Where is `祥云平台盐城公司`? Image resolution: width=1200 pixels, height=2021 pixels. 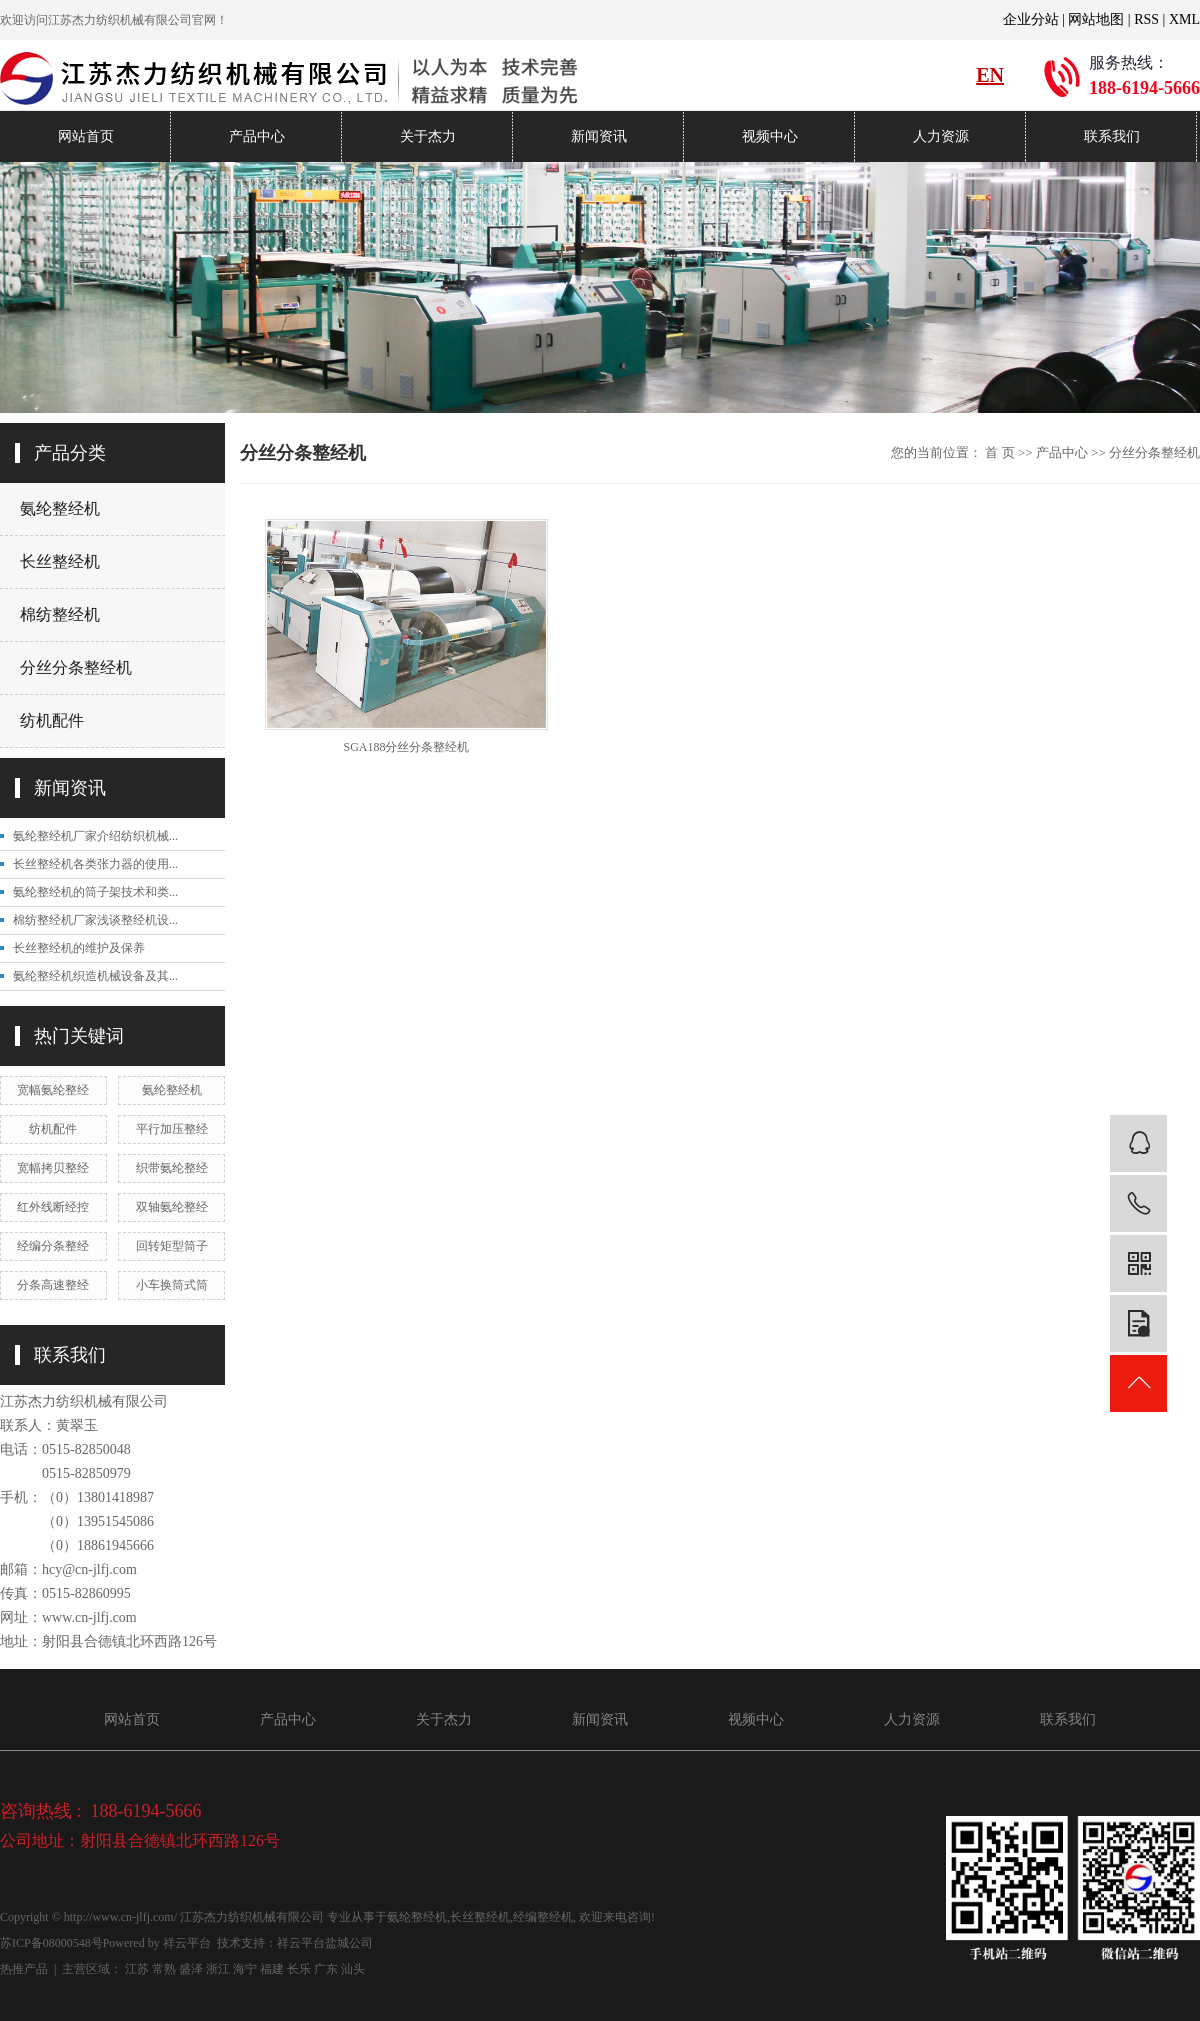
祥云平台盐城公司 is located at coordinates (325, 1943).